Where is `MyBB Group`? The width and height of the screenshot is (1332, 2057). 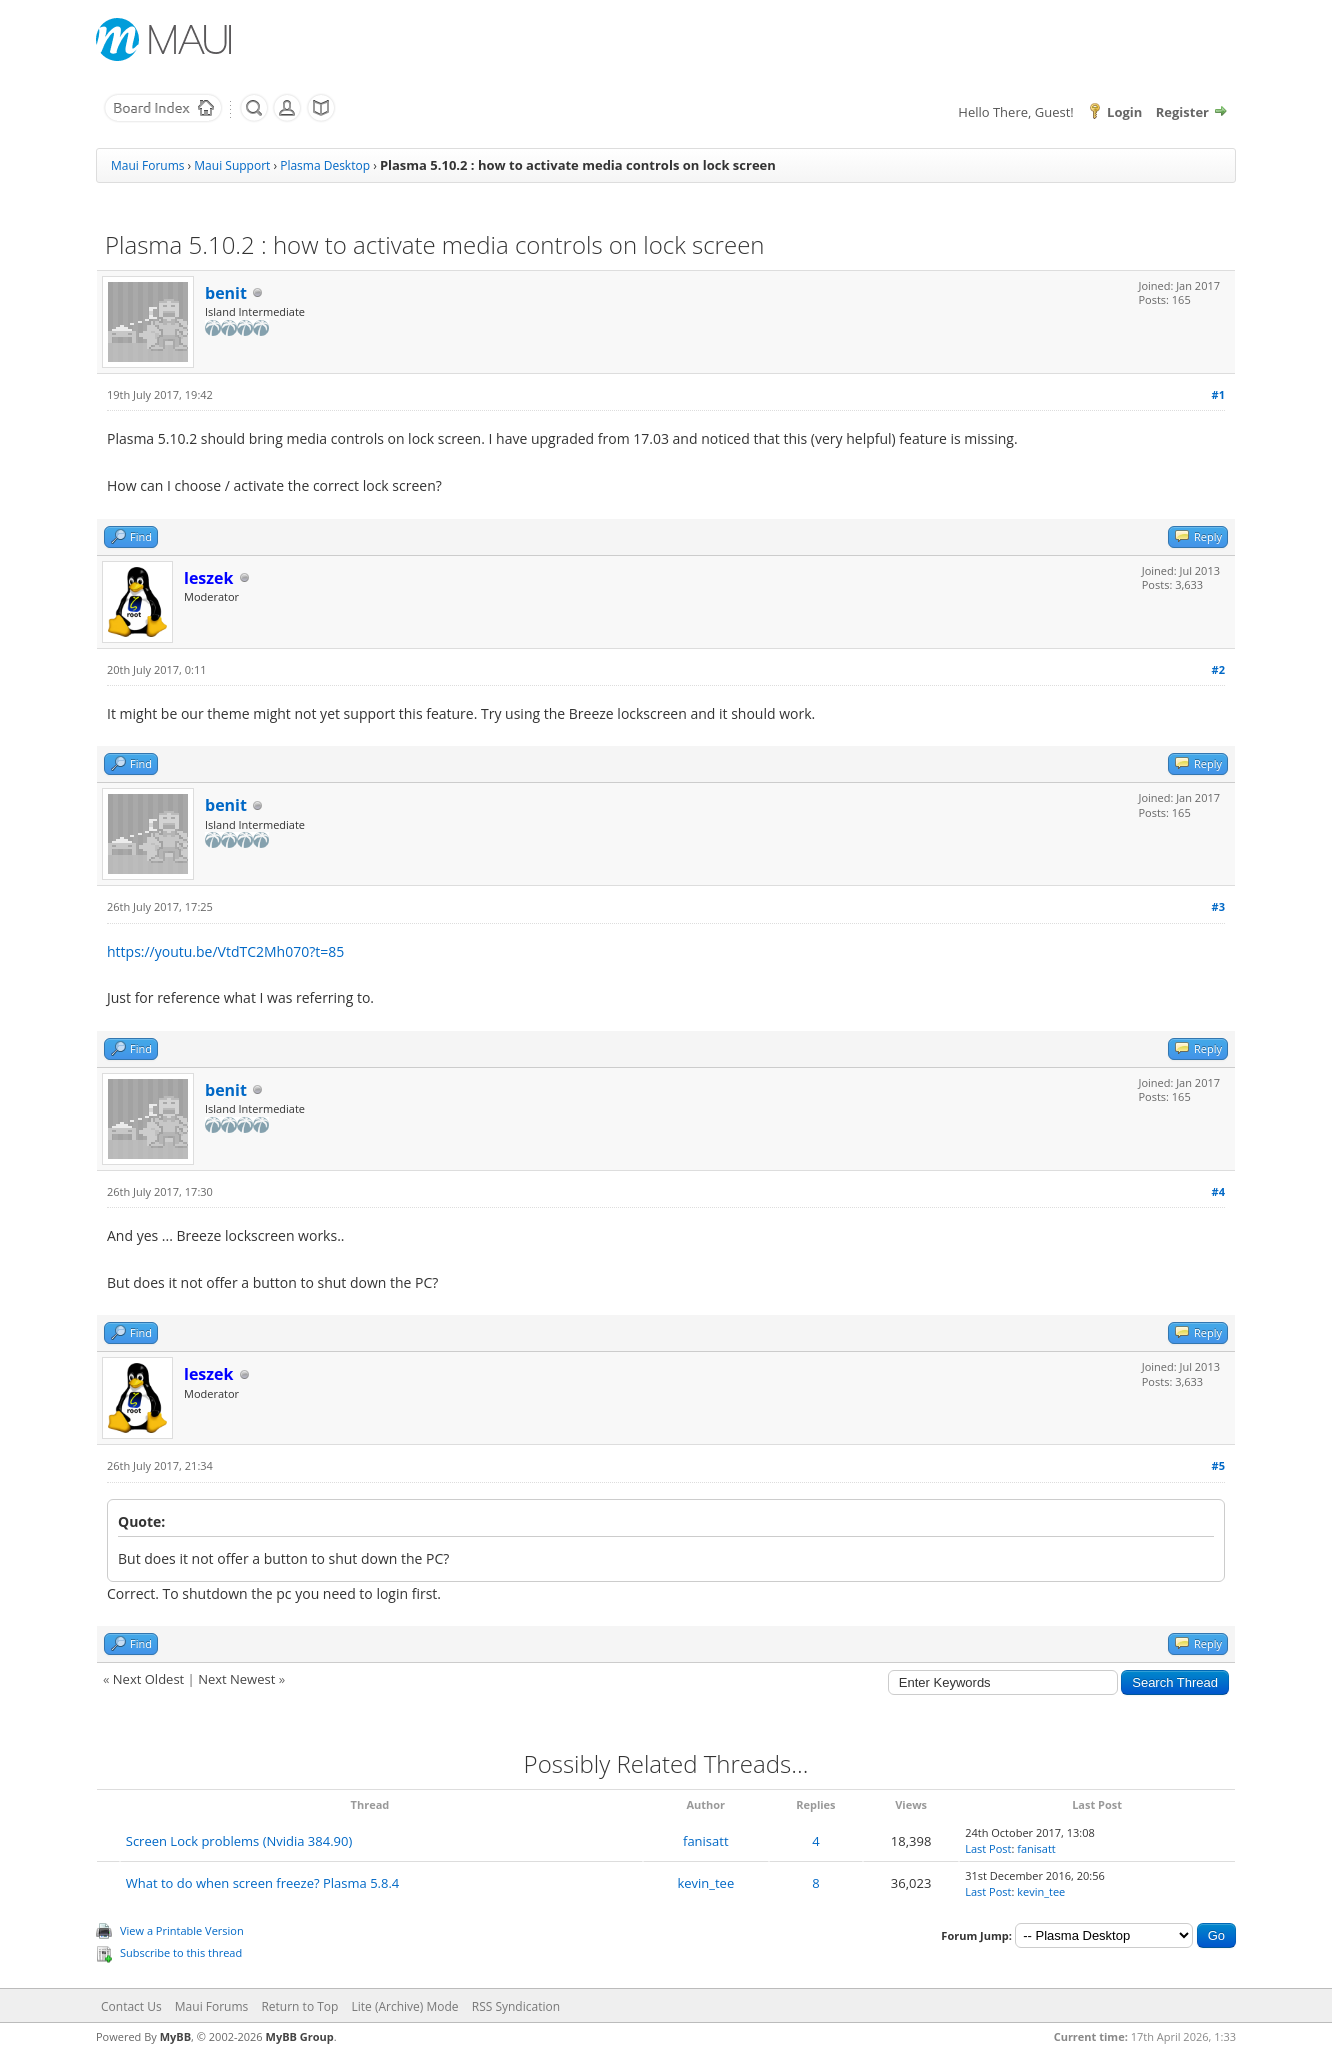
MyBB Group is located at coordinates (300, 2036).